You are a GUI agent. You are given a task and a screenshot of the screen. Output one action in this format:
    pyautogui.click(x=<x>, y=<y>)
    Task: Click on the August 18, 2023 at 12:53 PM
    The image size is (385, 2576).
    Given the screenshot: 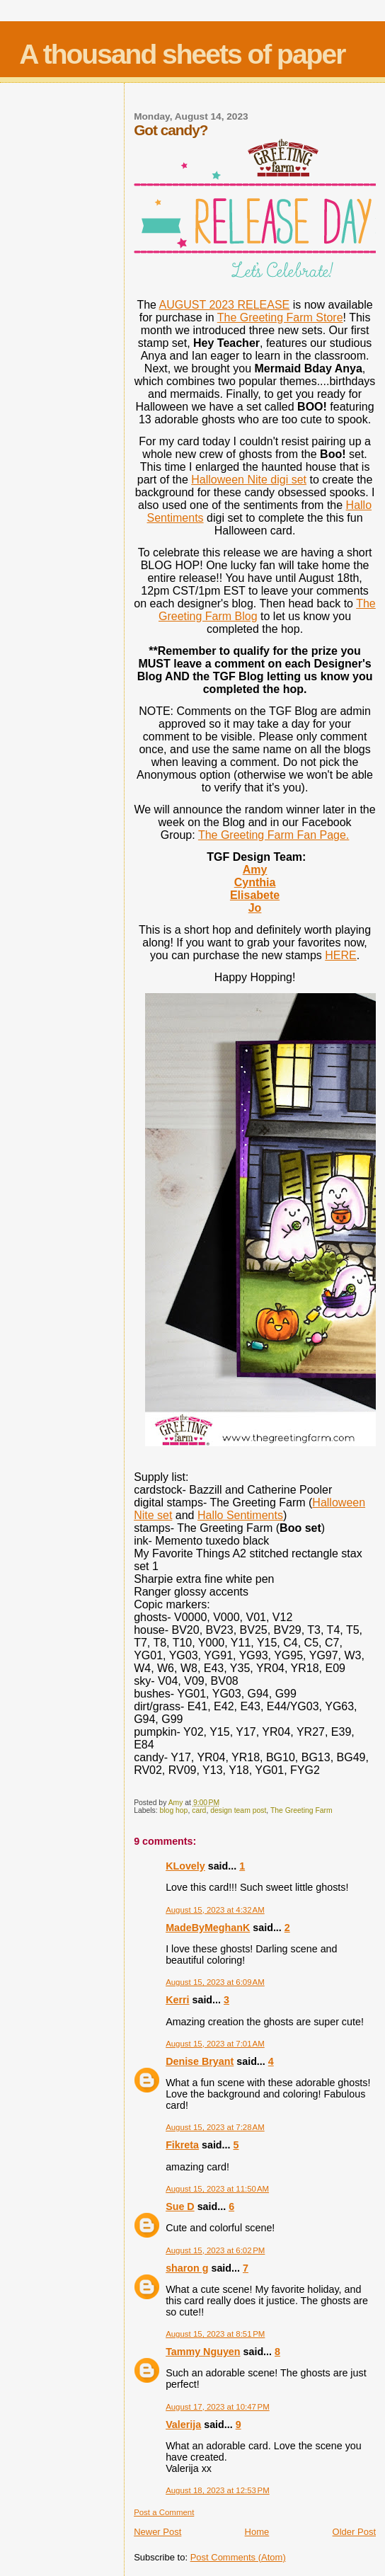 What is the action you would take?
    pyautogui.click(x=218, y=2490)
    